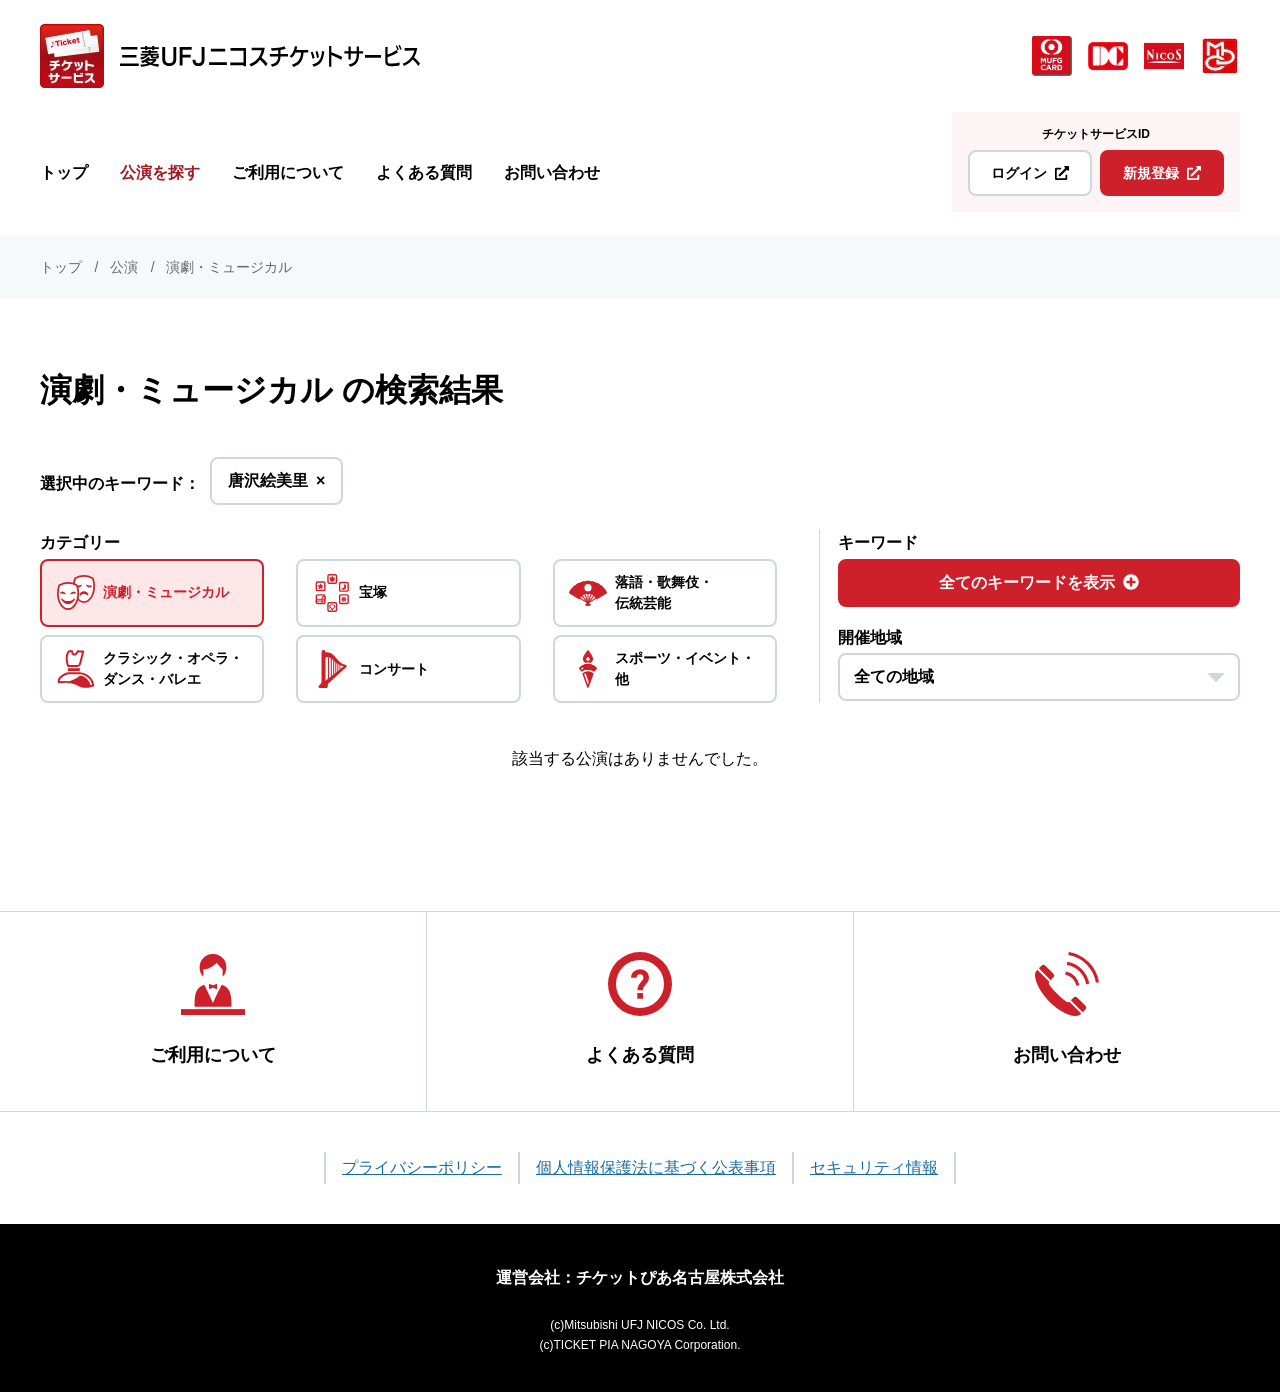 Image resolution: width=1280 pixels, height=1392 pixels. I want to click on [三菱UFJニコス チケットサービス], so click(230, 56).